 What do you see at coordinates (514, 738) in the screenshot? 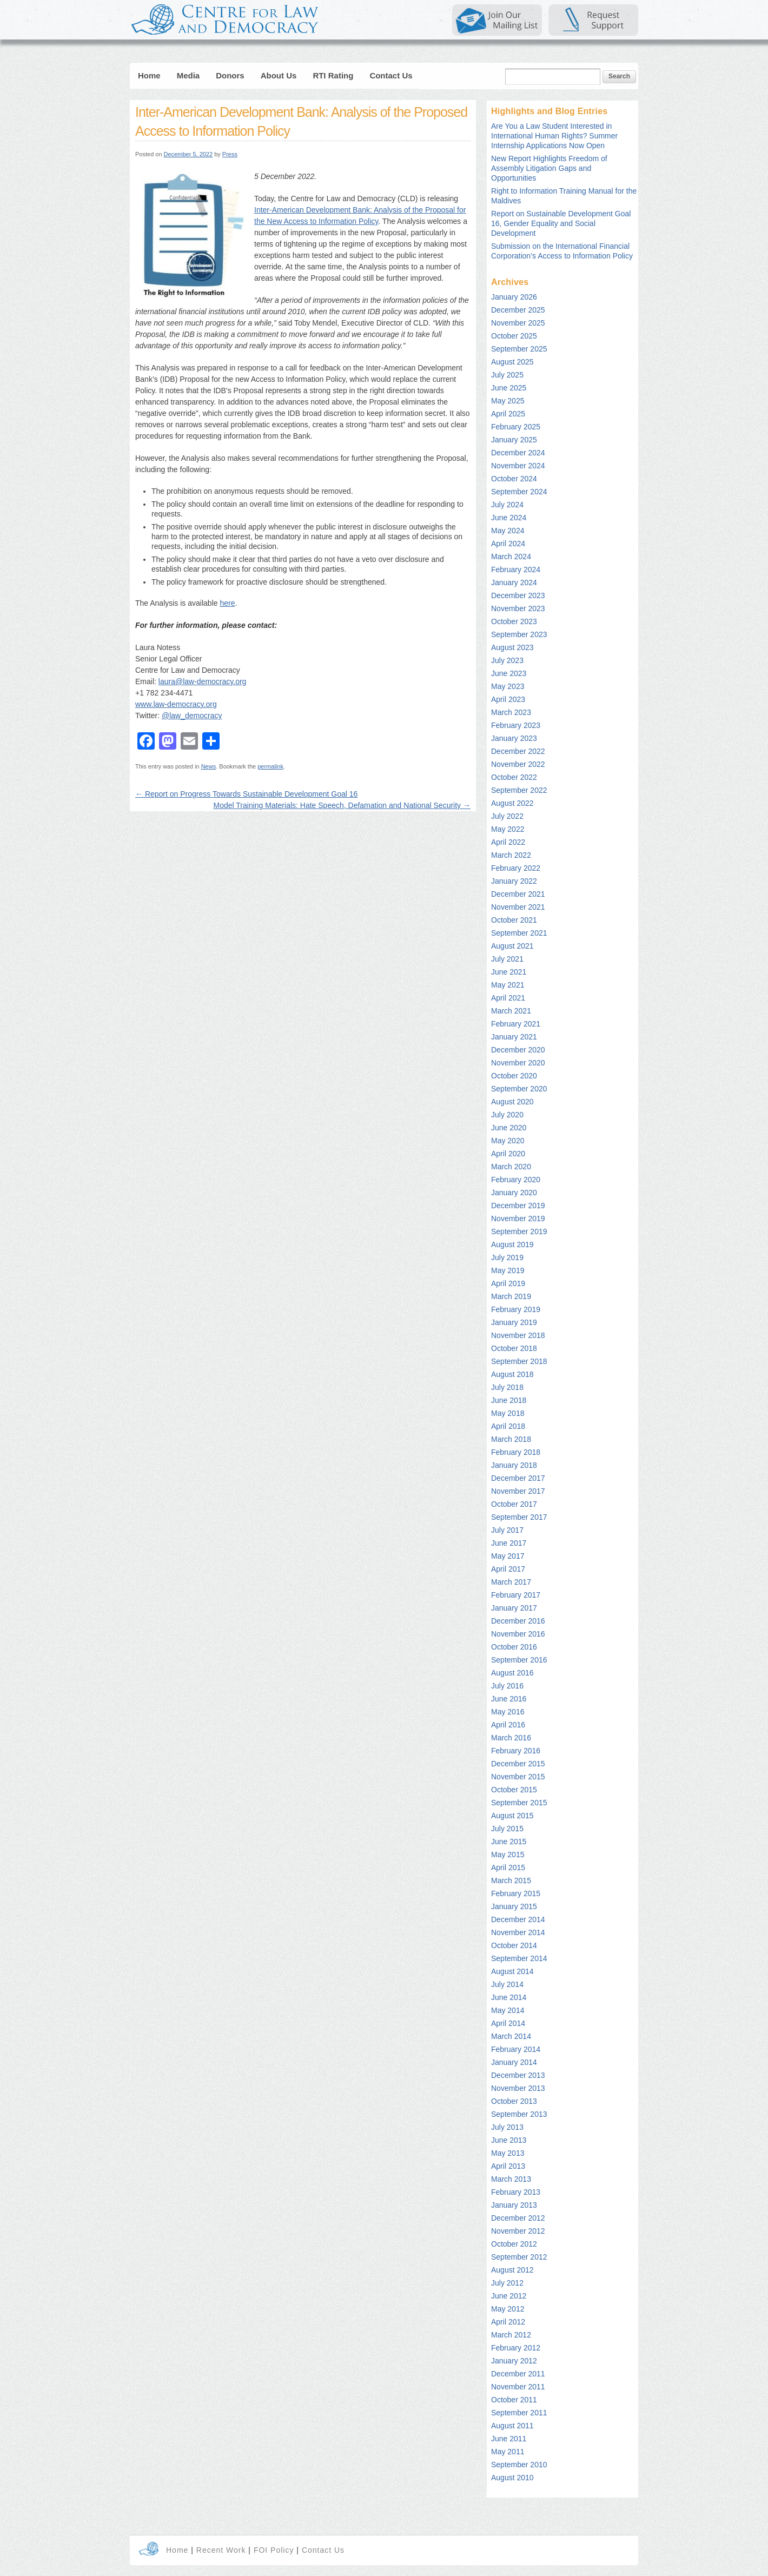
I see `January 2023` at bounding box center [514, 738].